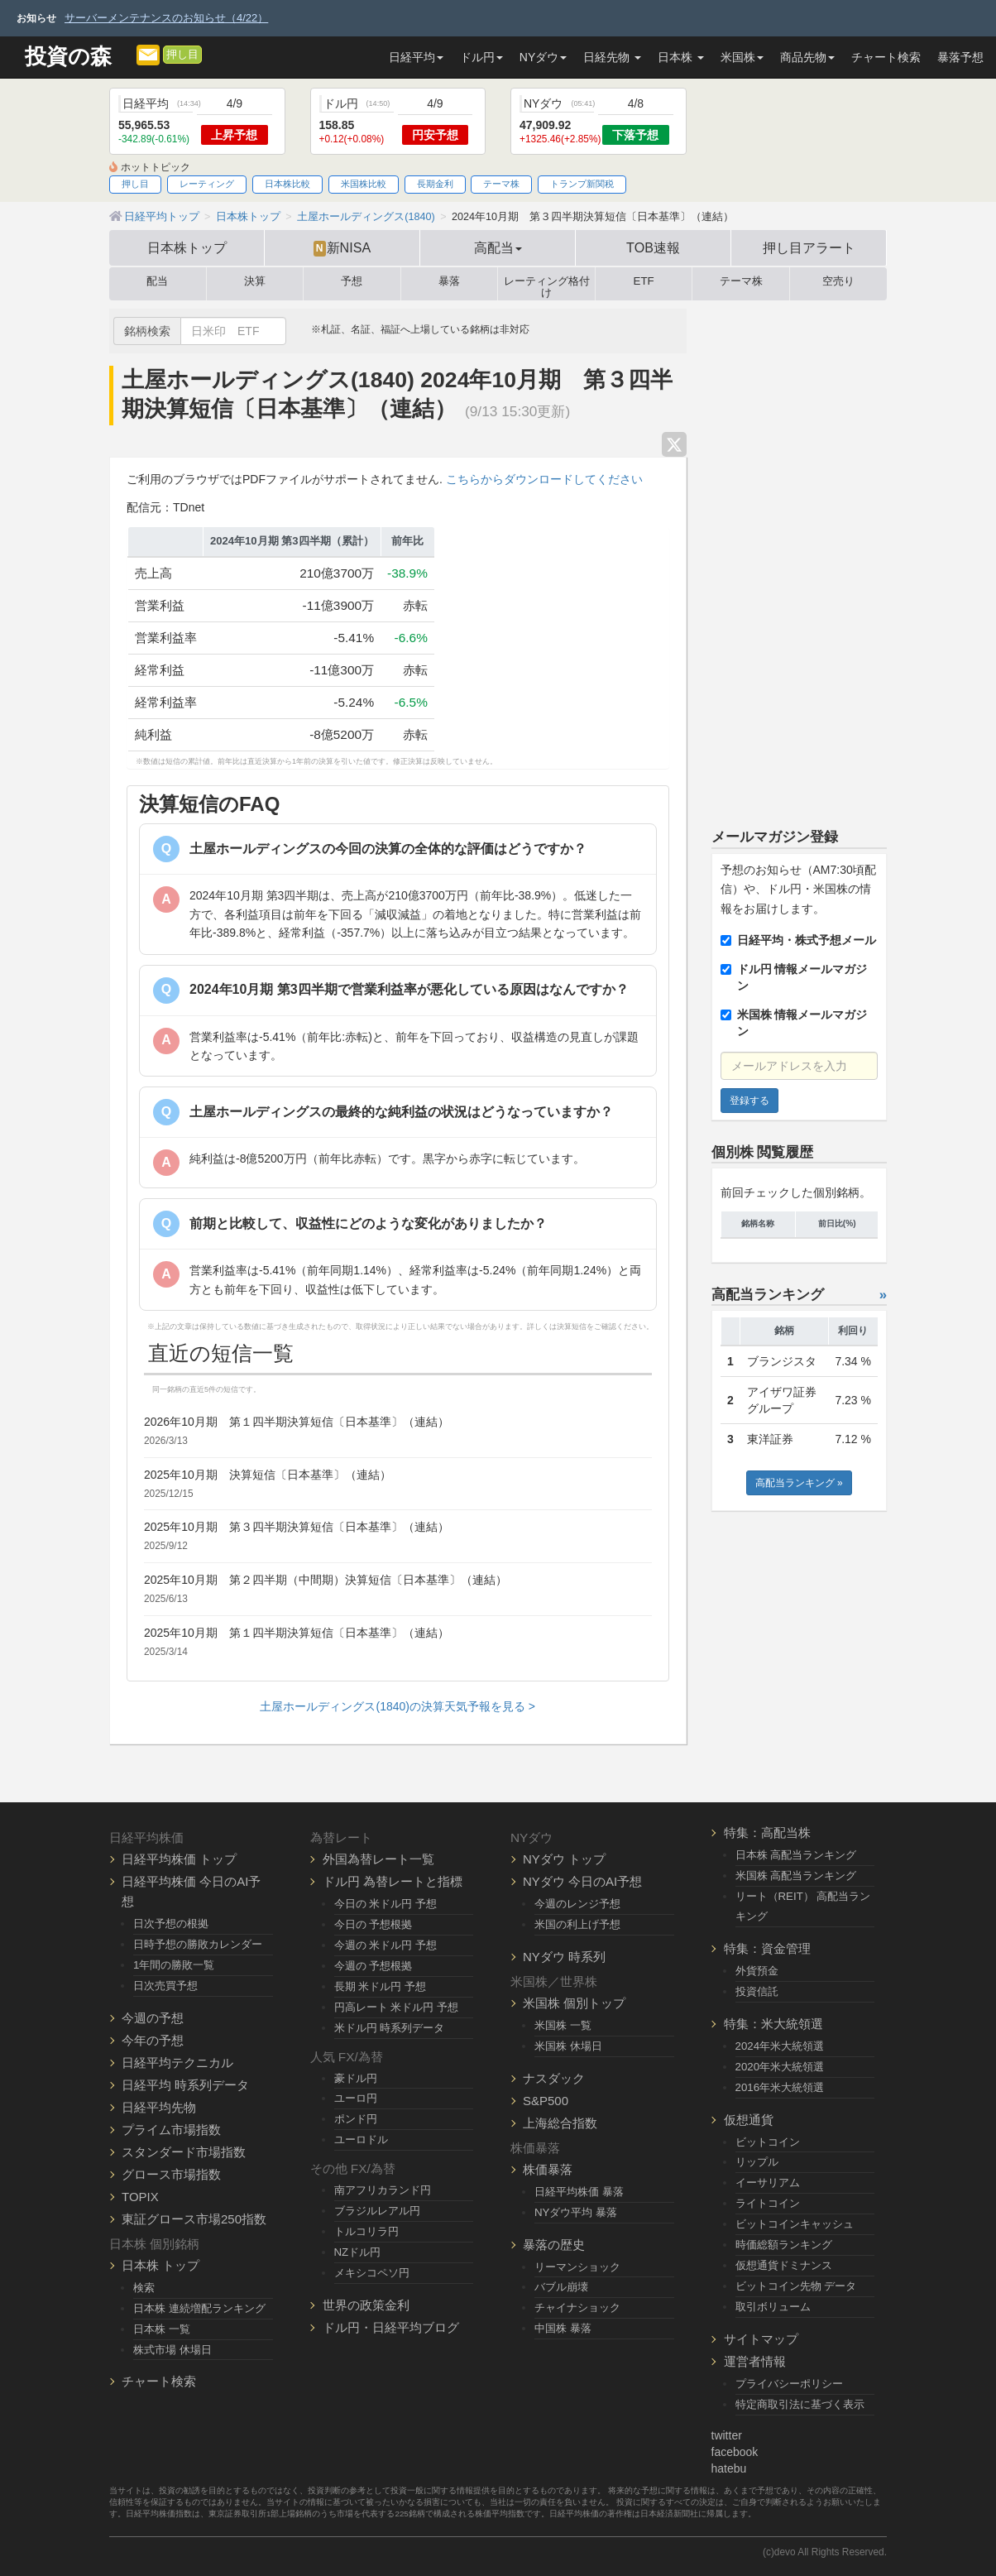 The height and width of the screenshot is (2576, 996). What do you see at coordinates (574, 2003) in the screenshot?
I see `米国株 個別トップ` at bounding box center [574, 2003].